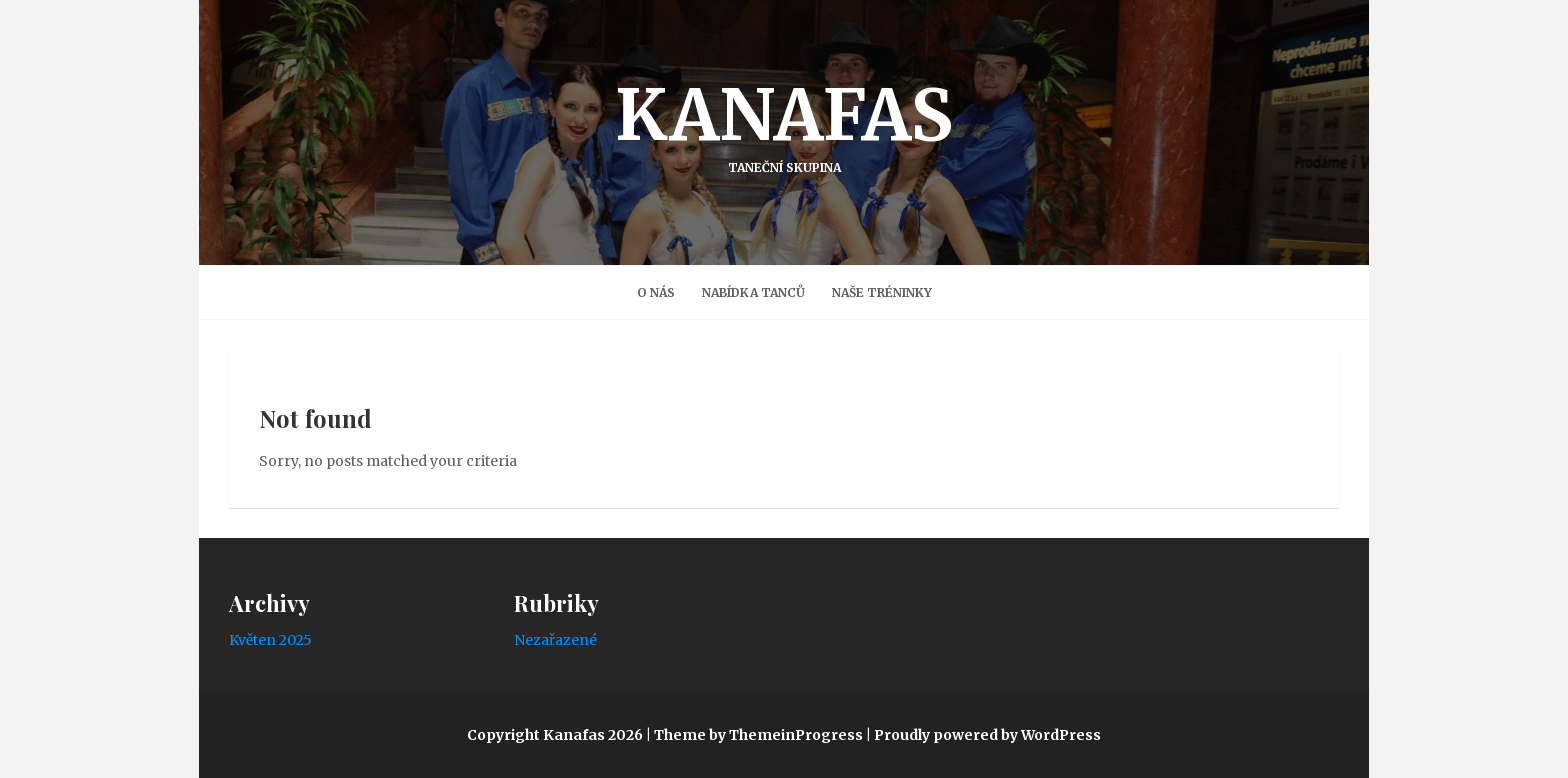 Image resolution: width=1568 pixels, height=778 pixels. What do you see at coordinates (987, 735) in the screenshot?
I see `Proudly powered by WordPress` at bounding box center [987, 735].